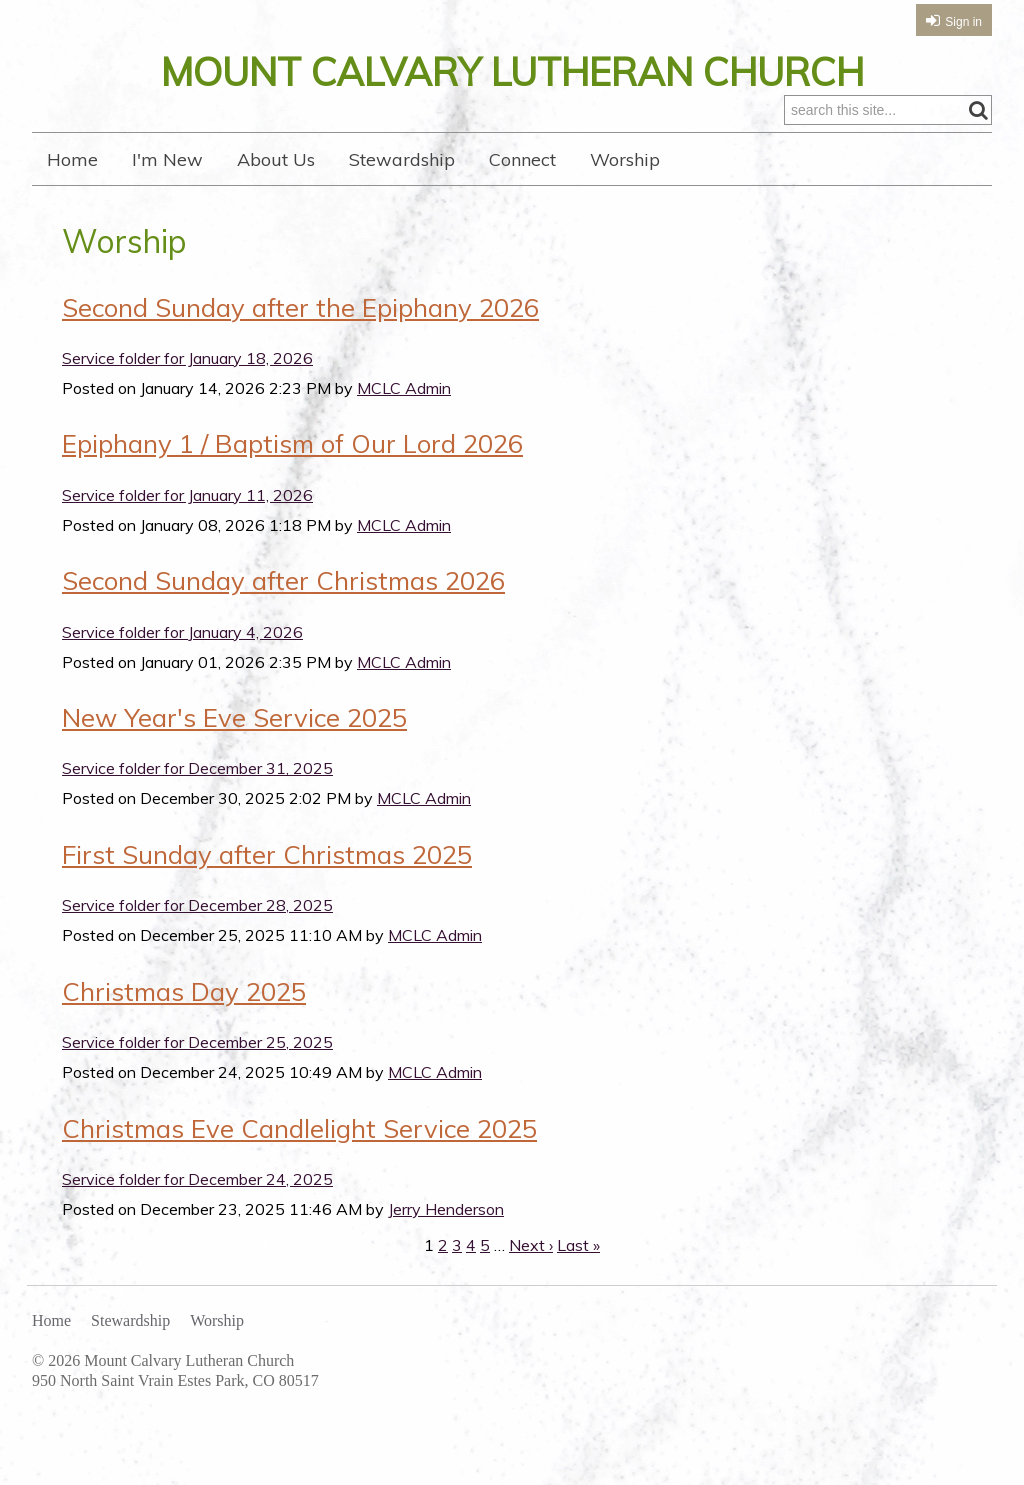 This screenshot has width=1024, height=1485. I want to click on Second Sunday after Christmas 2026, so click(283, 580).